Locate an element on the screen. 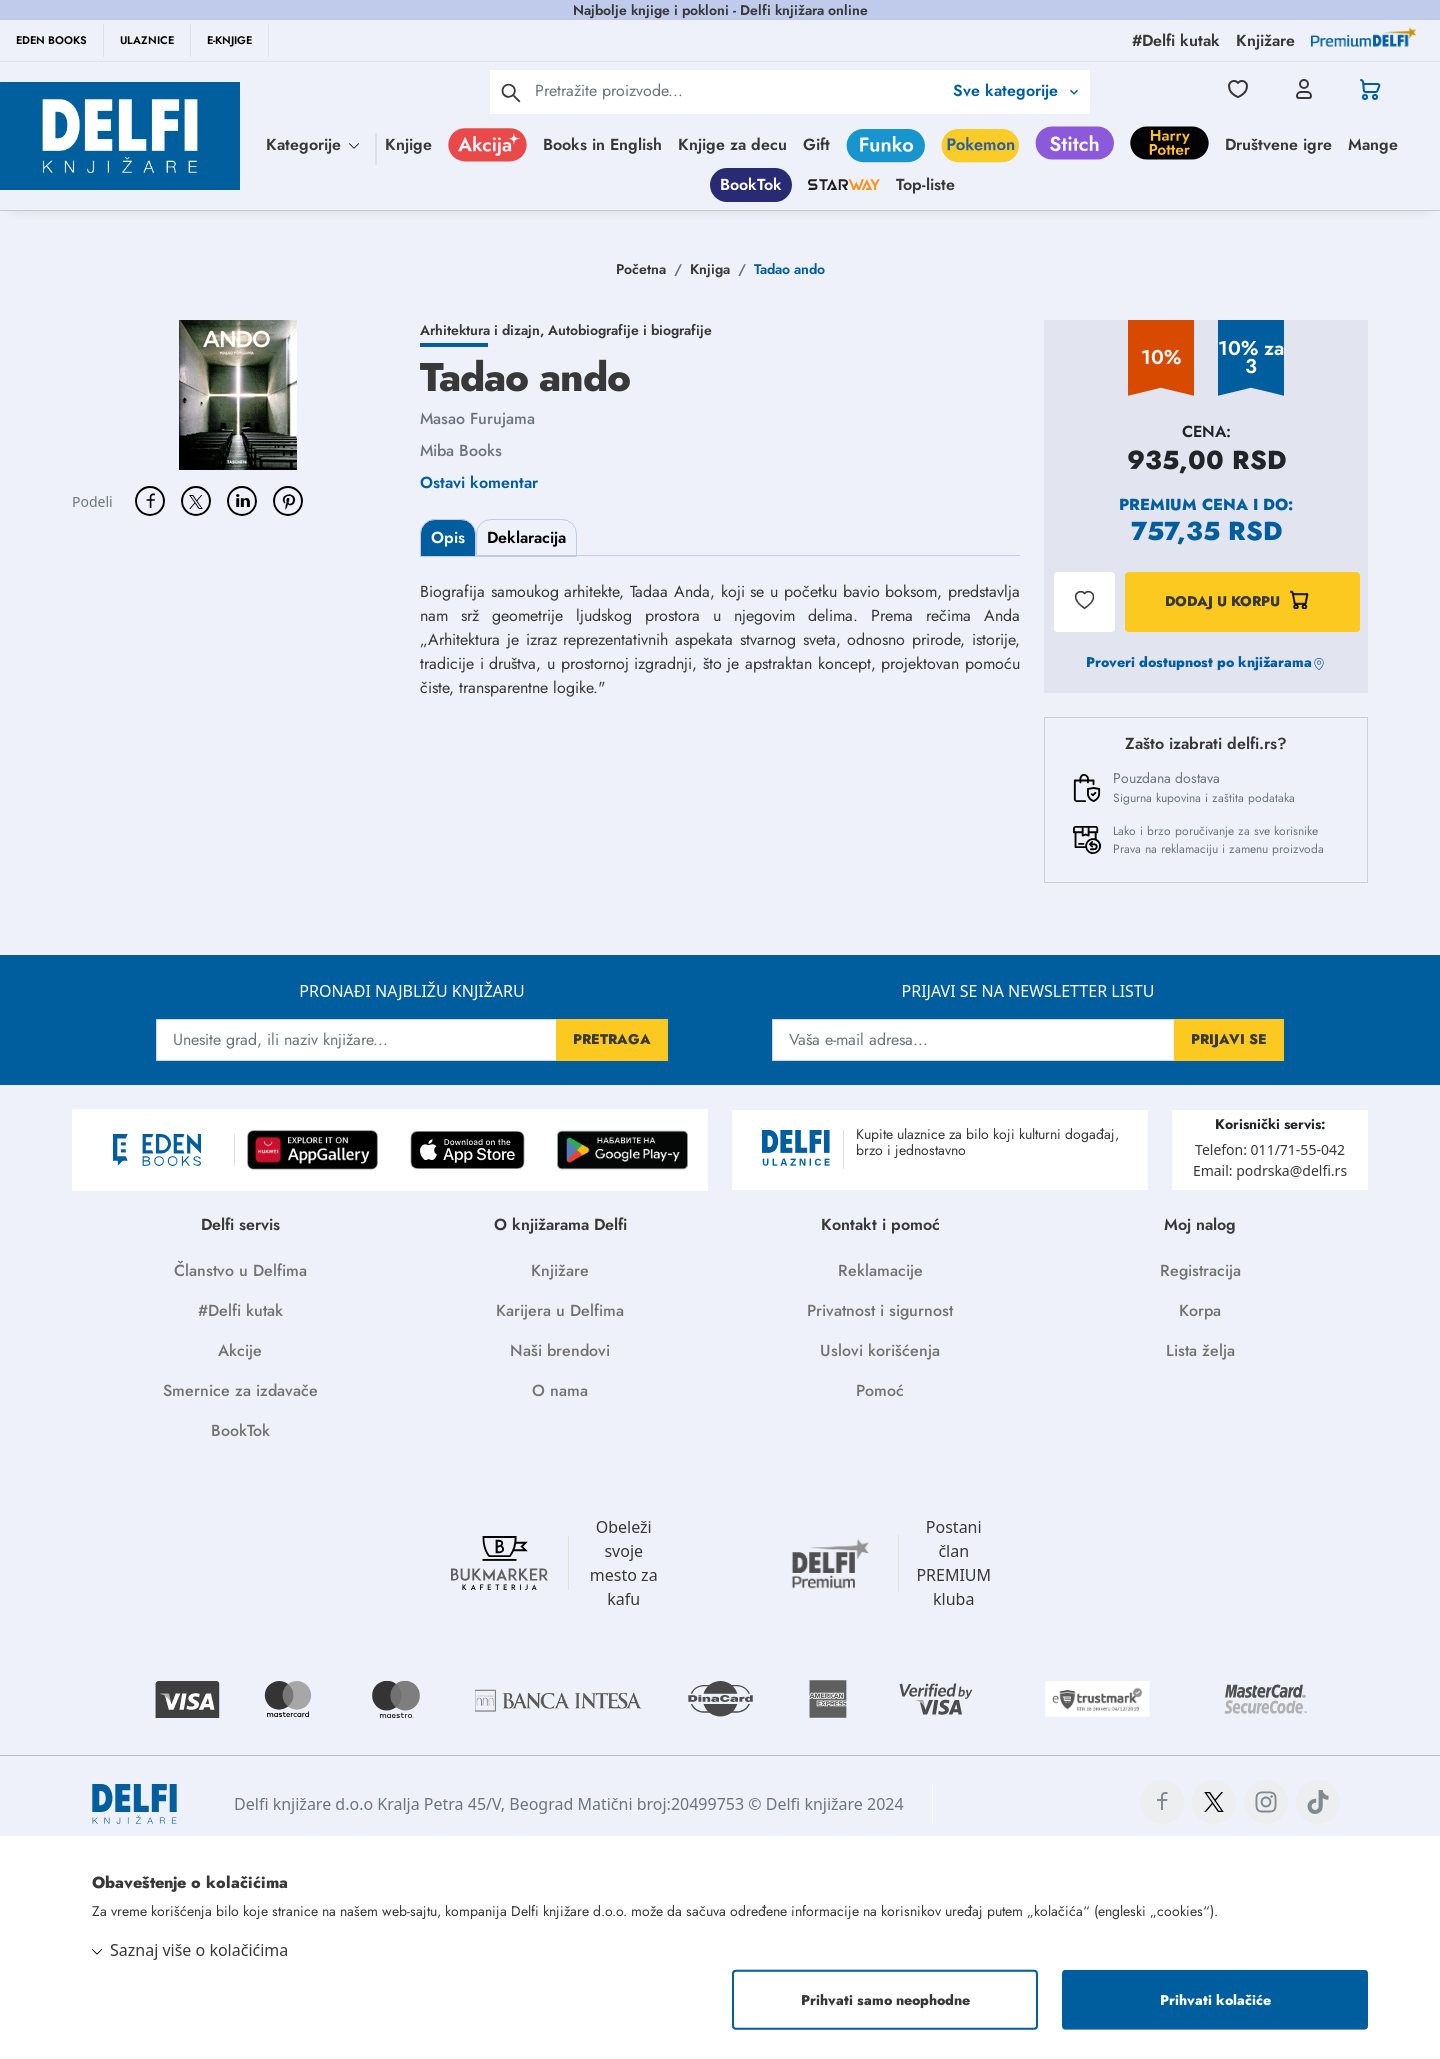 This screenshot has height=2059, width=1440. Autobiografije i biografije is located at coordinates (630, 330).